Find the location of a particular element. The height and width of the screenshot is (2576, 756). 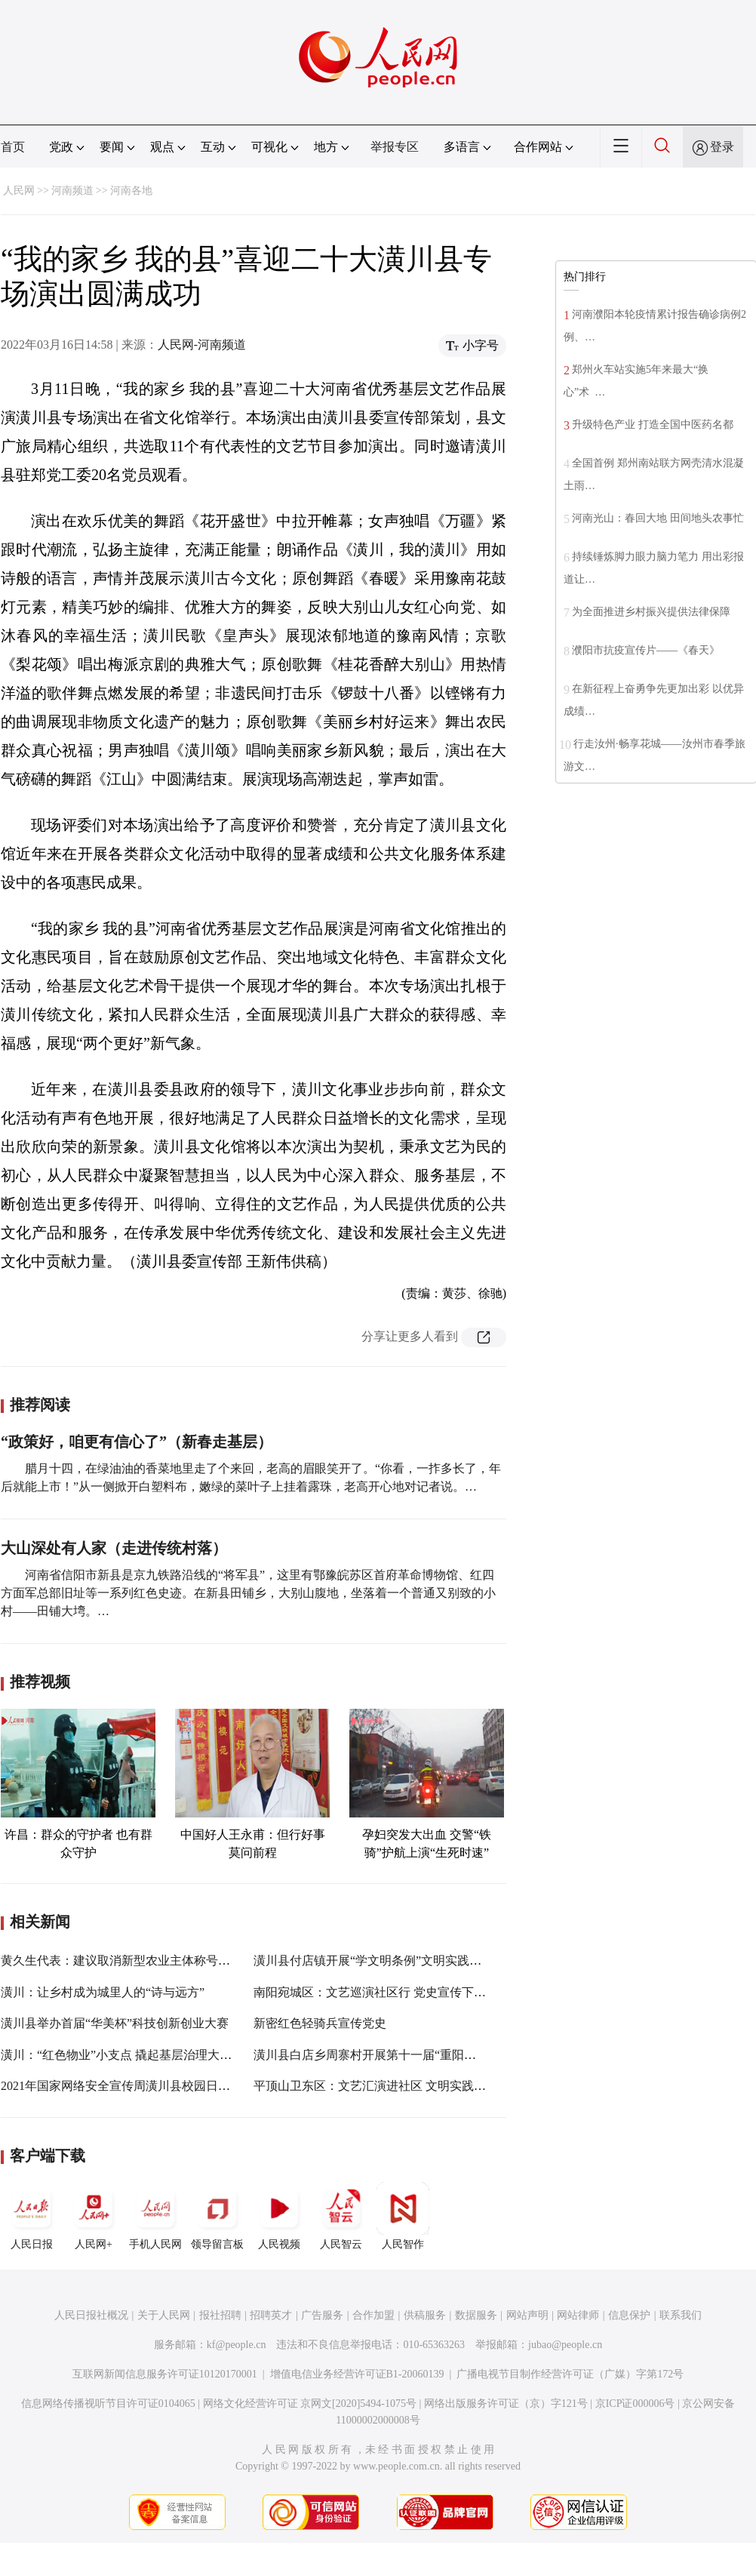

河南各地 is located at coordinates (131, 190).